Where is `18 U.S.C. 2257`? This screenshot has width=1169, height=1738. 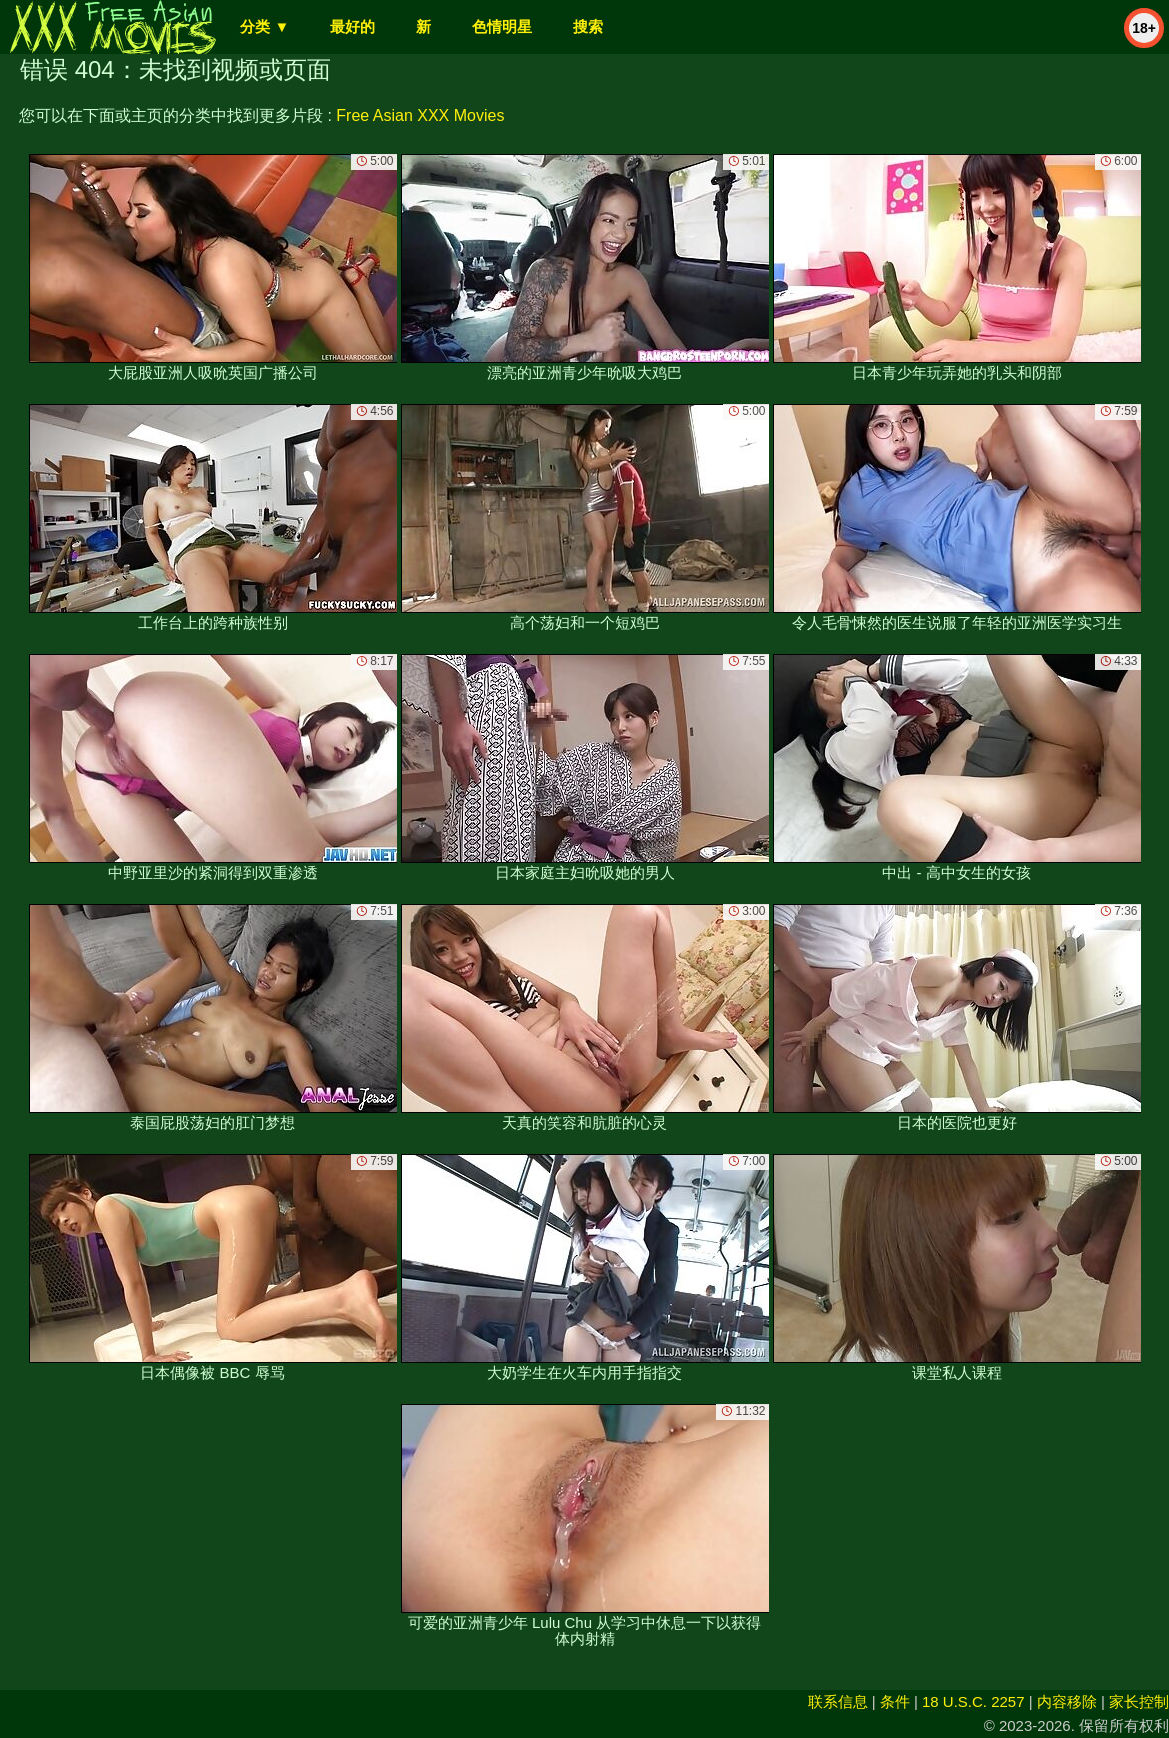
18 U.S.C. 2257 is located at coordinates (973, 1701).